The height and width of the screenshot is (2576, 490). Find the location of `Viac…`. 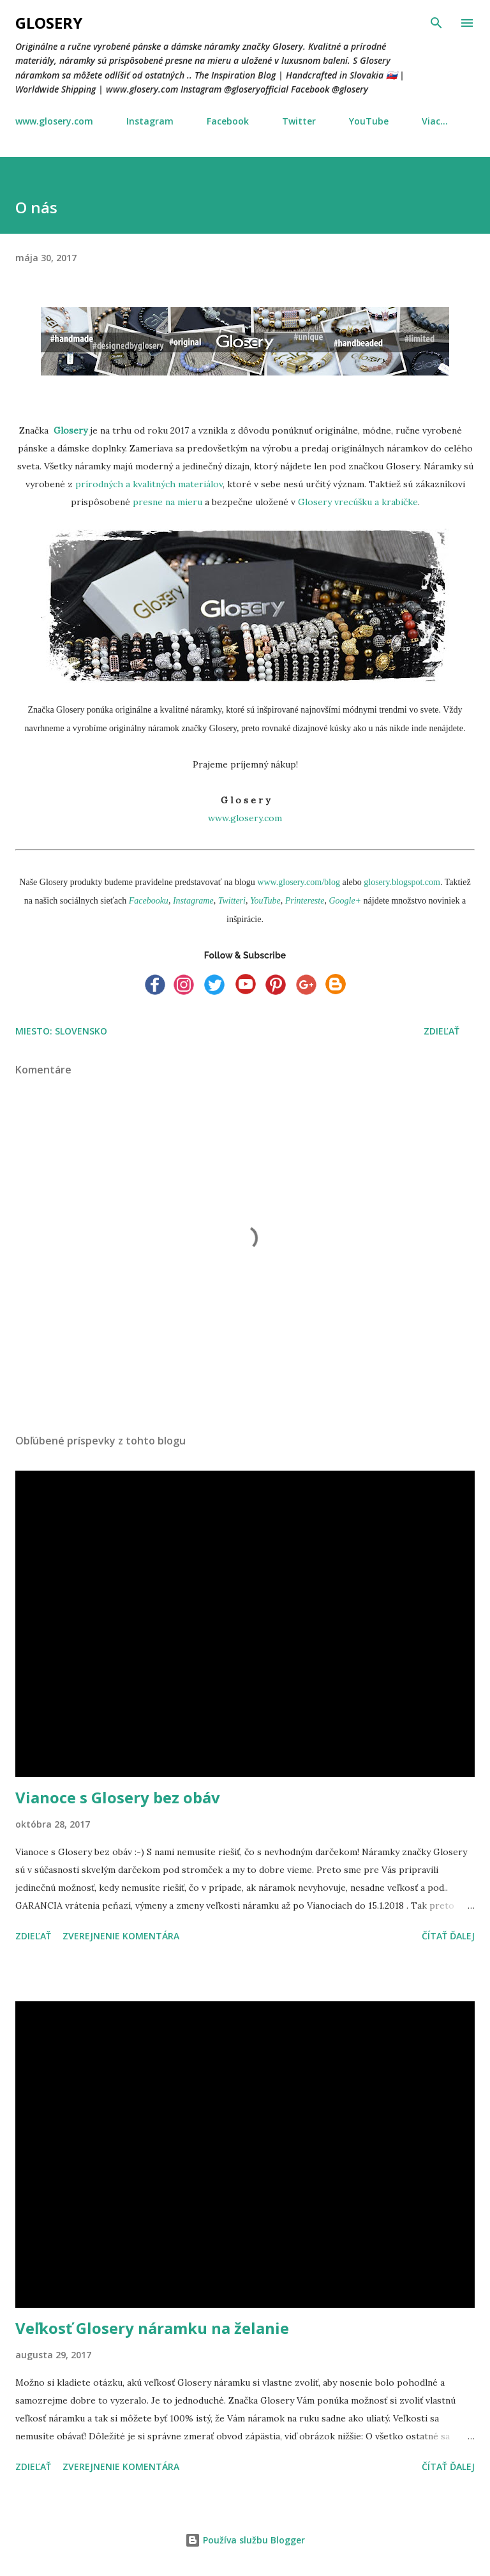

Viac… is located at coordinates (435, 121).